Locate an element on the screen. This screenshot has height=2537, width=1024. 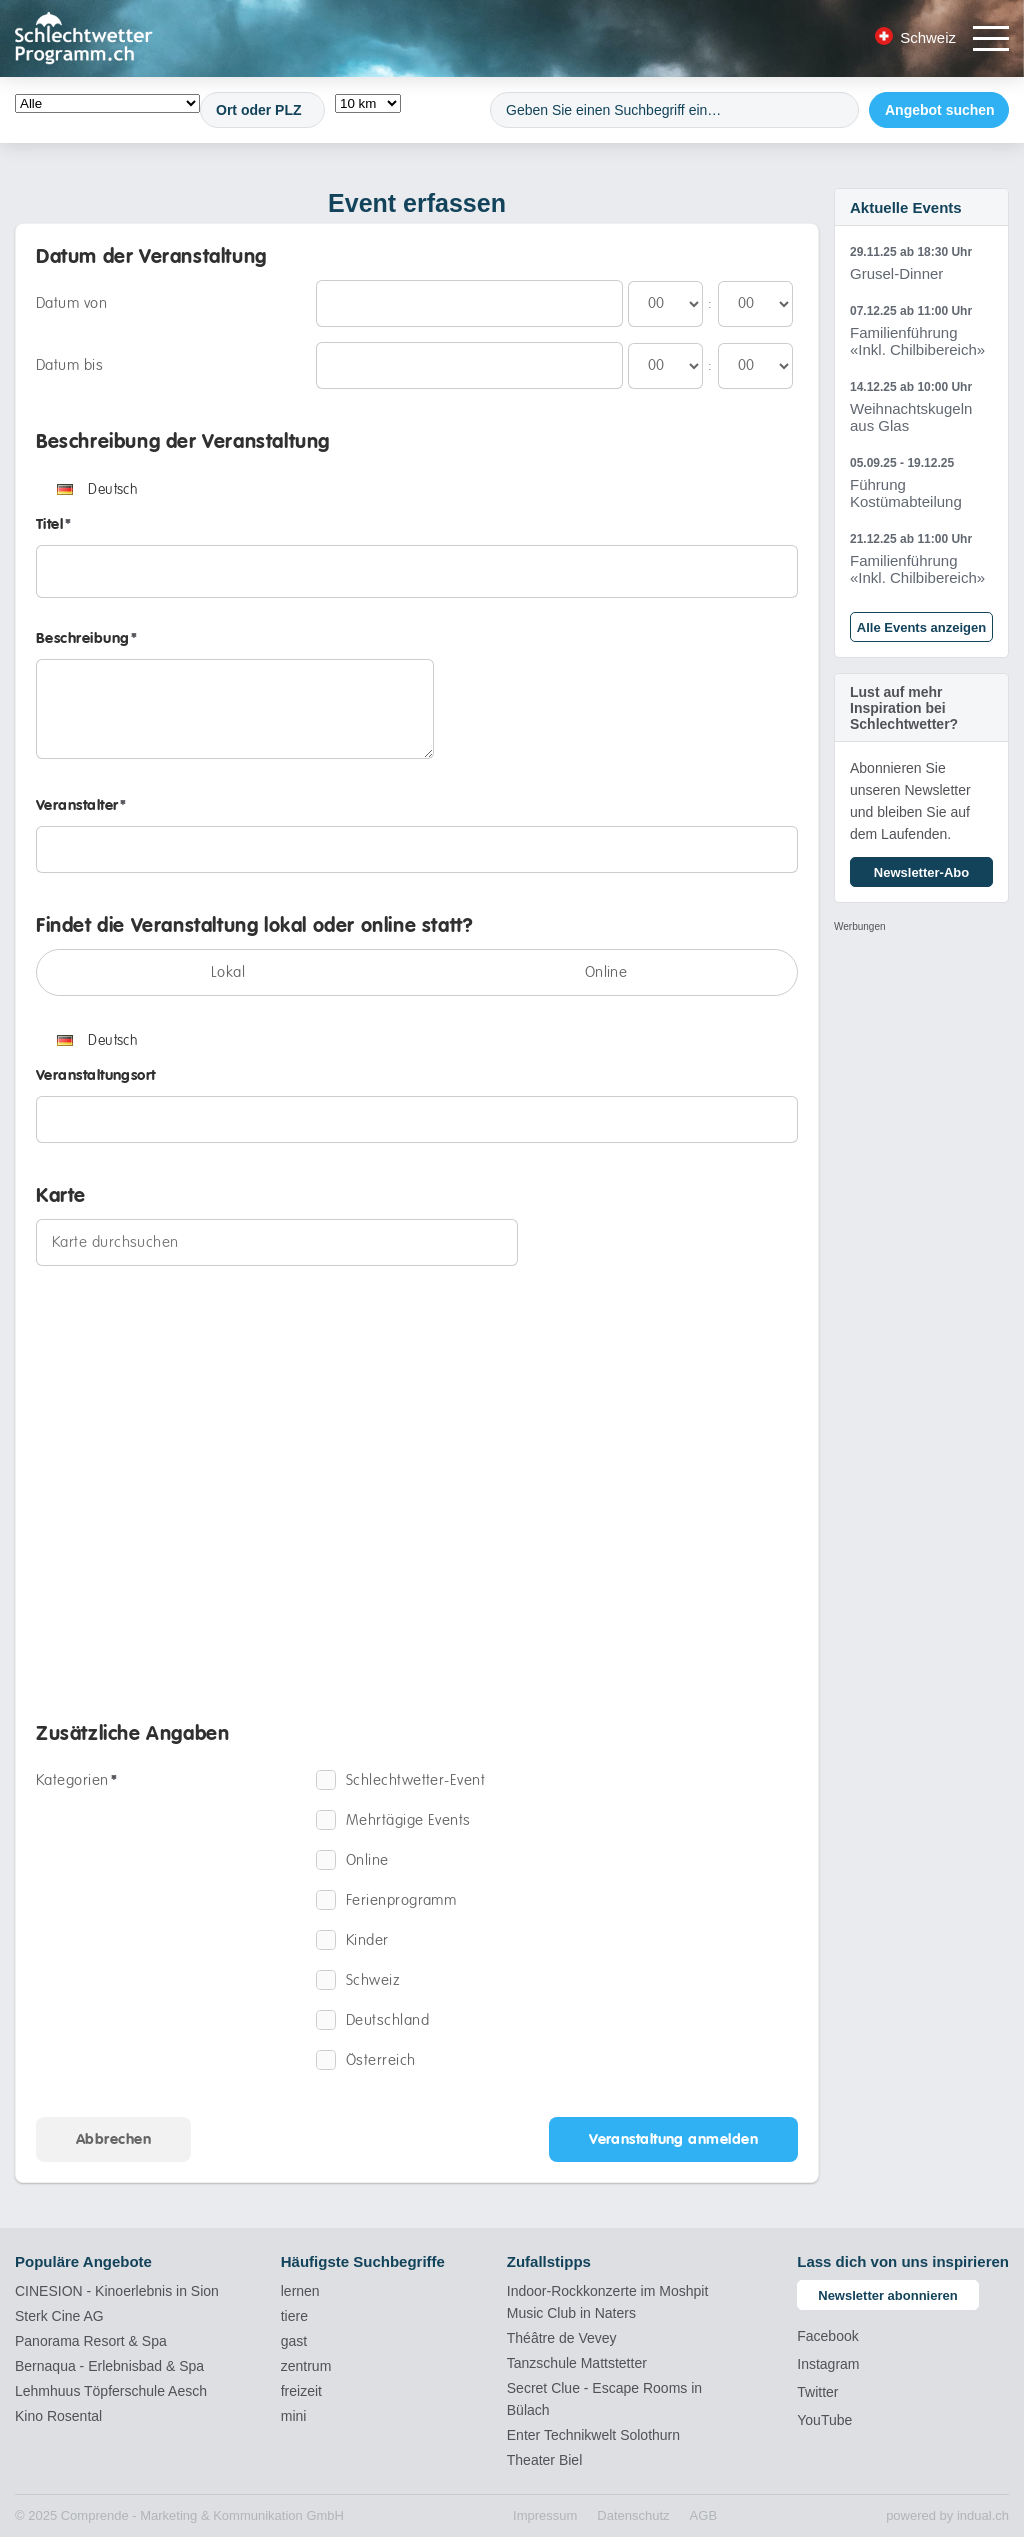
Enter Technikwelt Solothurn is located at coordinates (593, 2435).